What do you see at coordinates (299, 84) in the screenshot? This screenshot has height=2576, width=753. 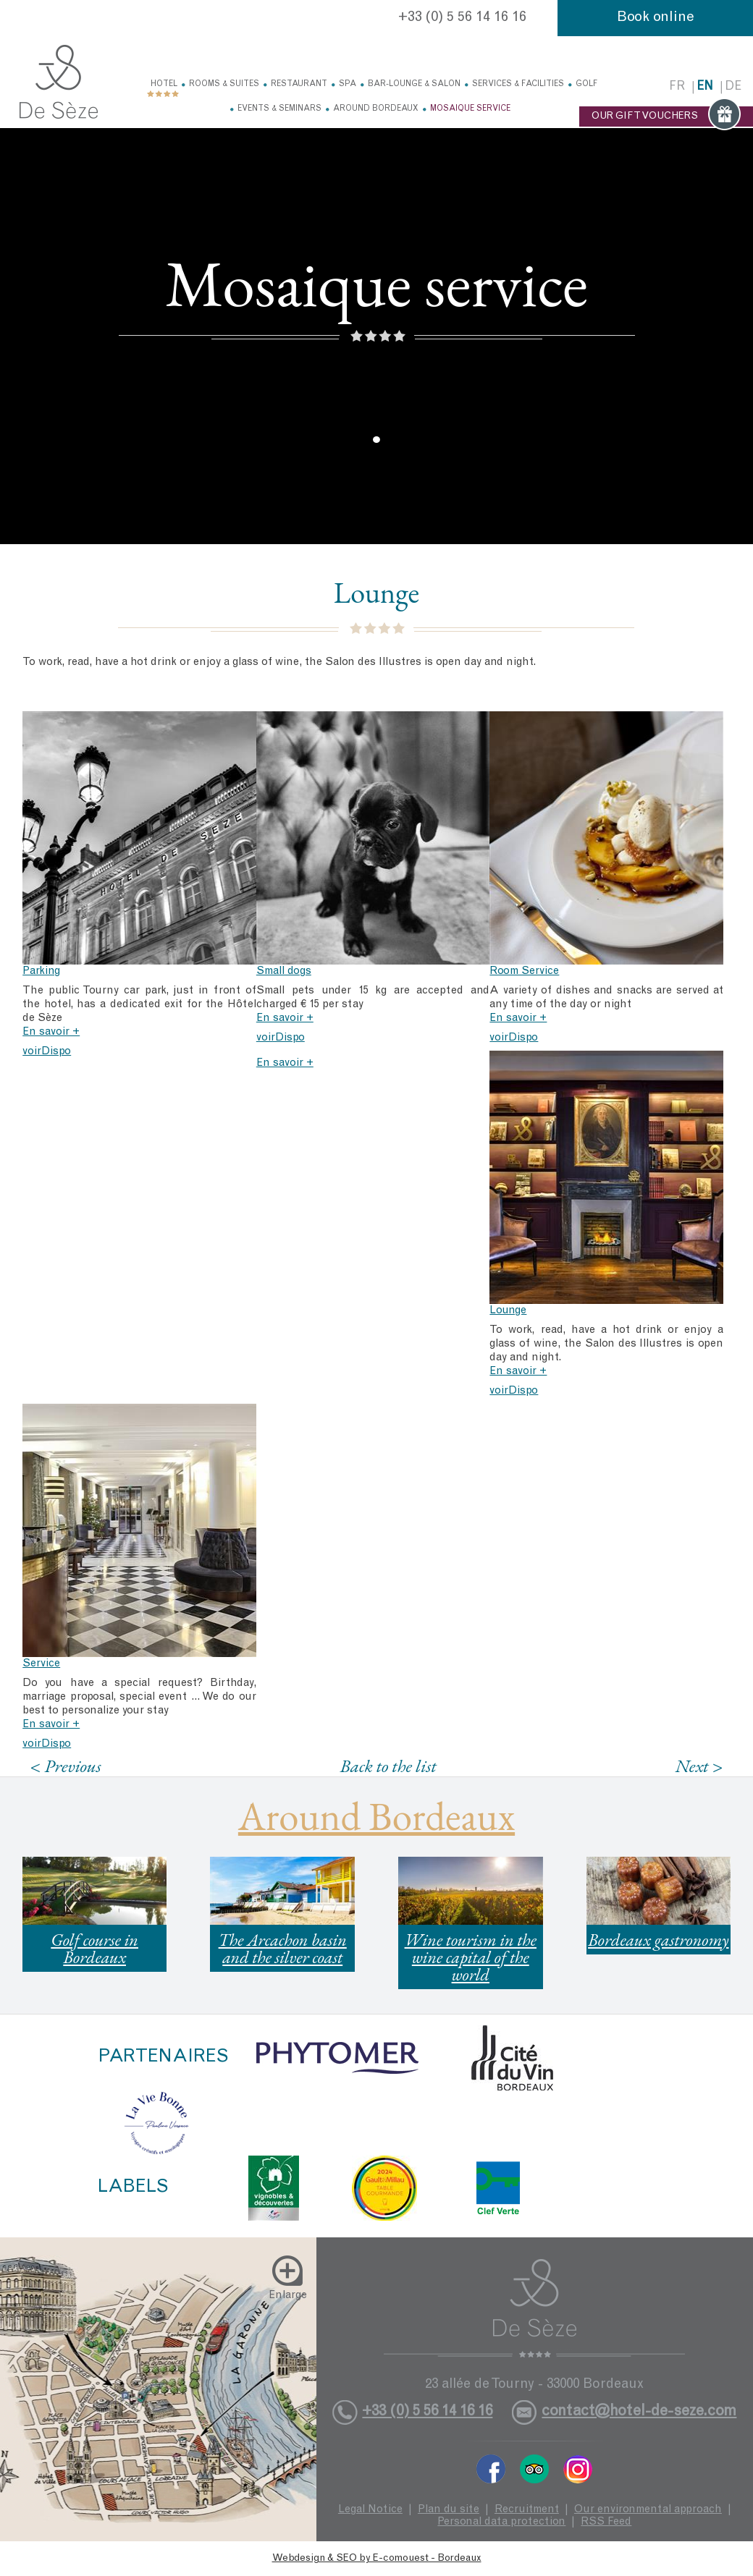 I see `Restaurant` at bounding box center [299, 84].